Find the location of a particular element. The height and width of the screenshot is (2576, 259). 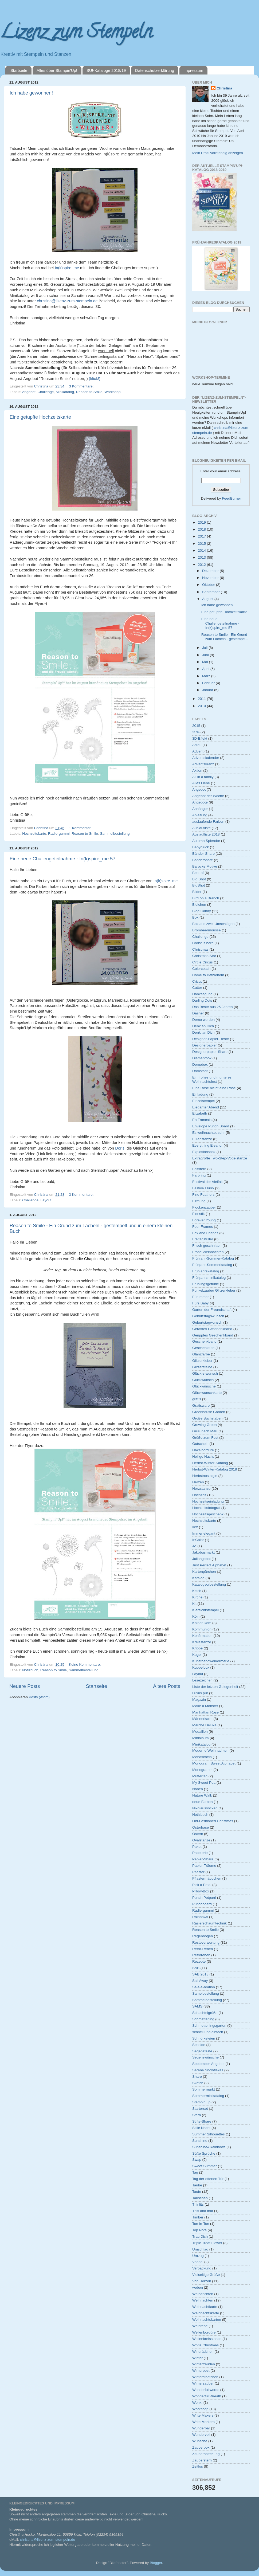

Growing Green is located at coordinates (204, 1425).